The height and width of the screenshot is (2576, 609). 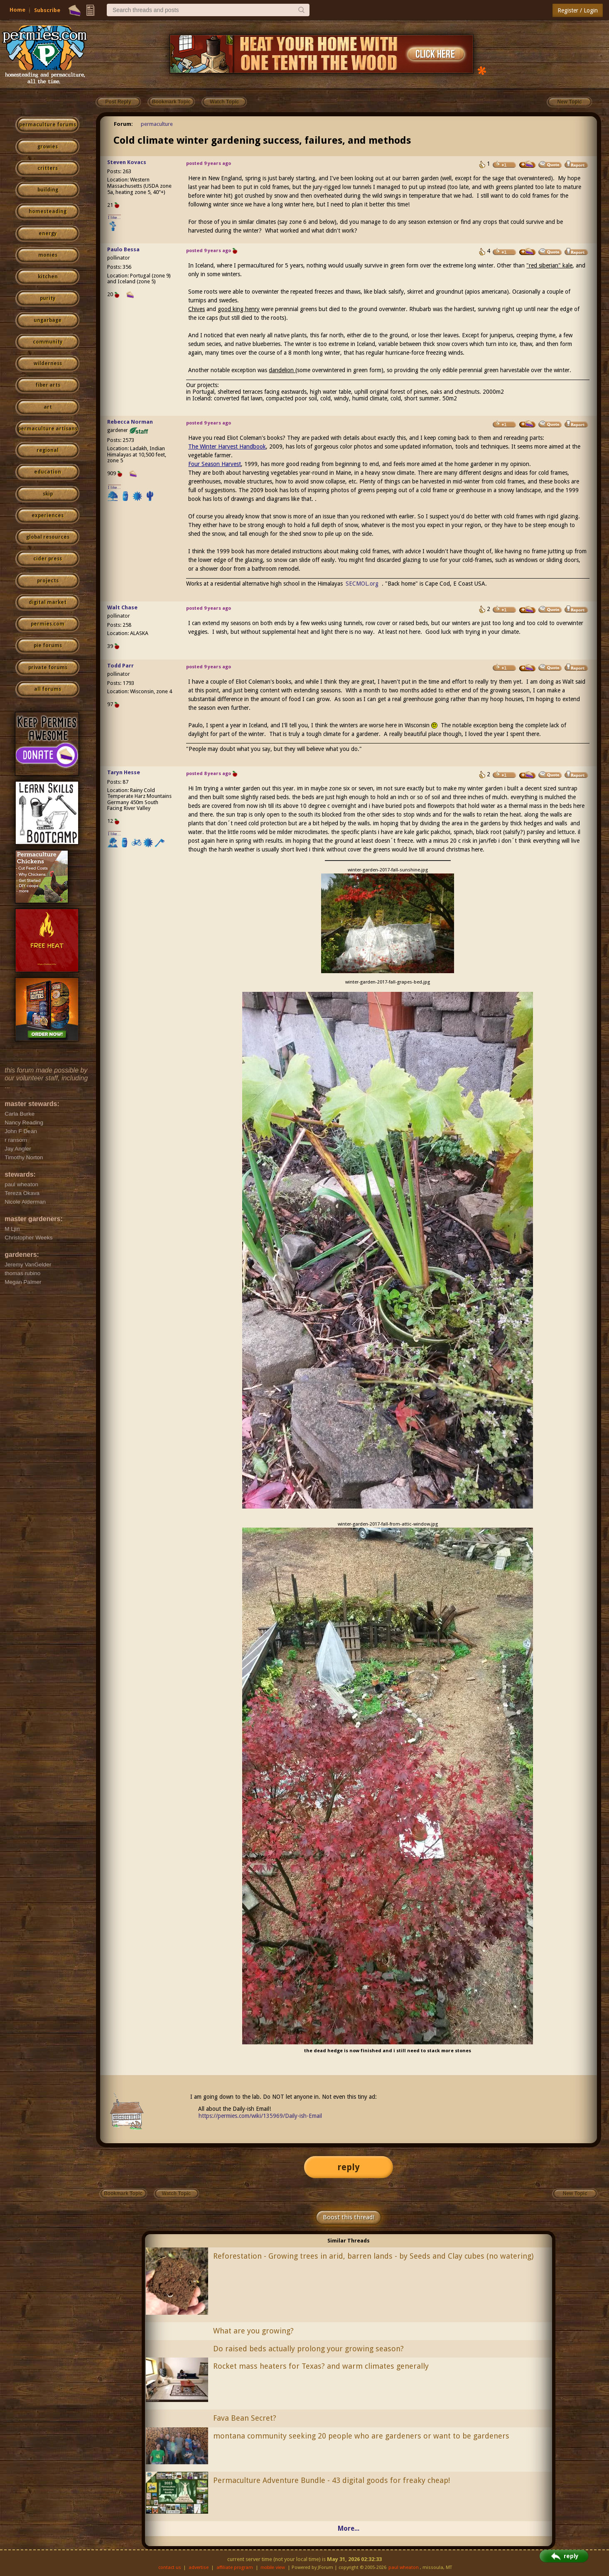 What do you see at coordinates (47, 472) in the screenshot?
I see `education` at bounding box center [47, 472].